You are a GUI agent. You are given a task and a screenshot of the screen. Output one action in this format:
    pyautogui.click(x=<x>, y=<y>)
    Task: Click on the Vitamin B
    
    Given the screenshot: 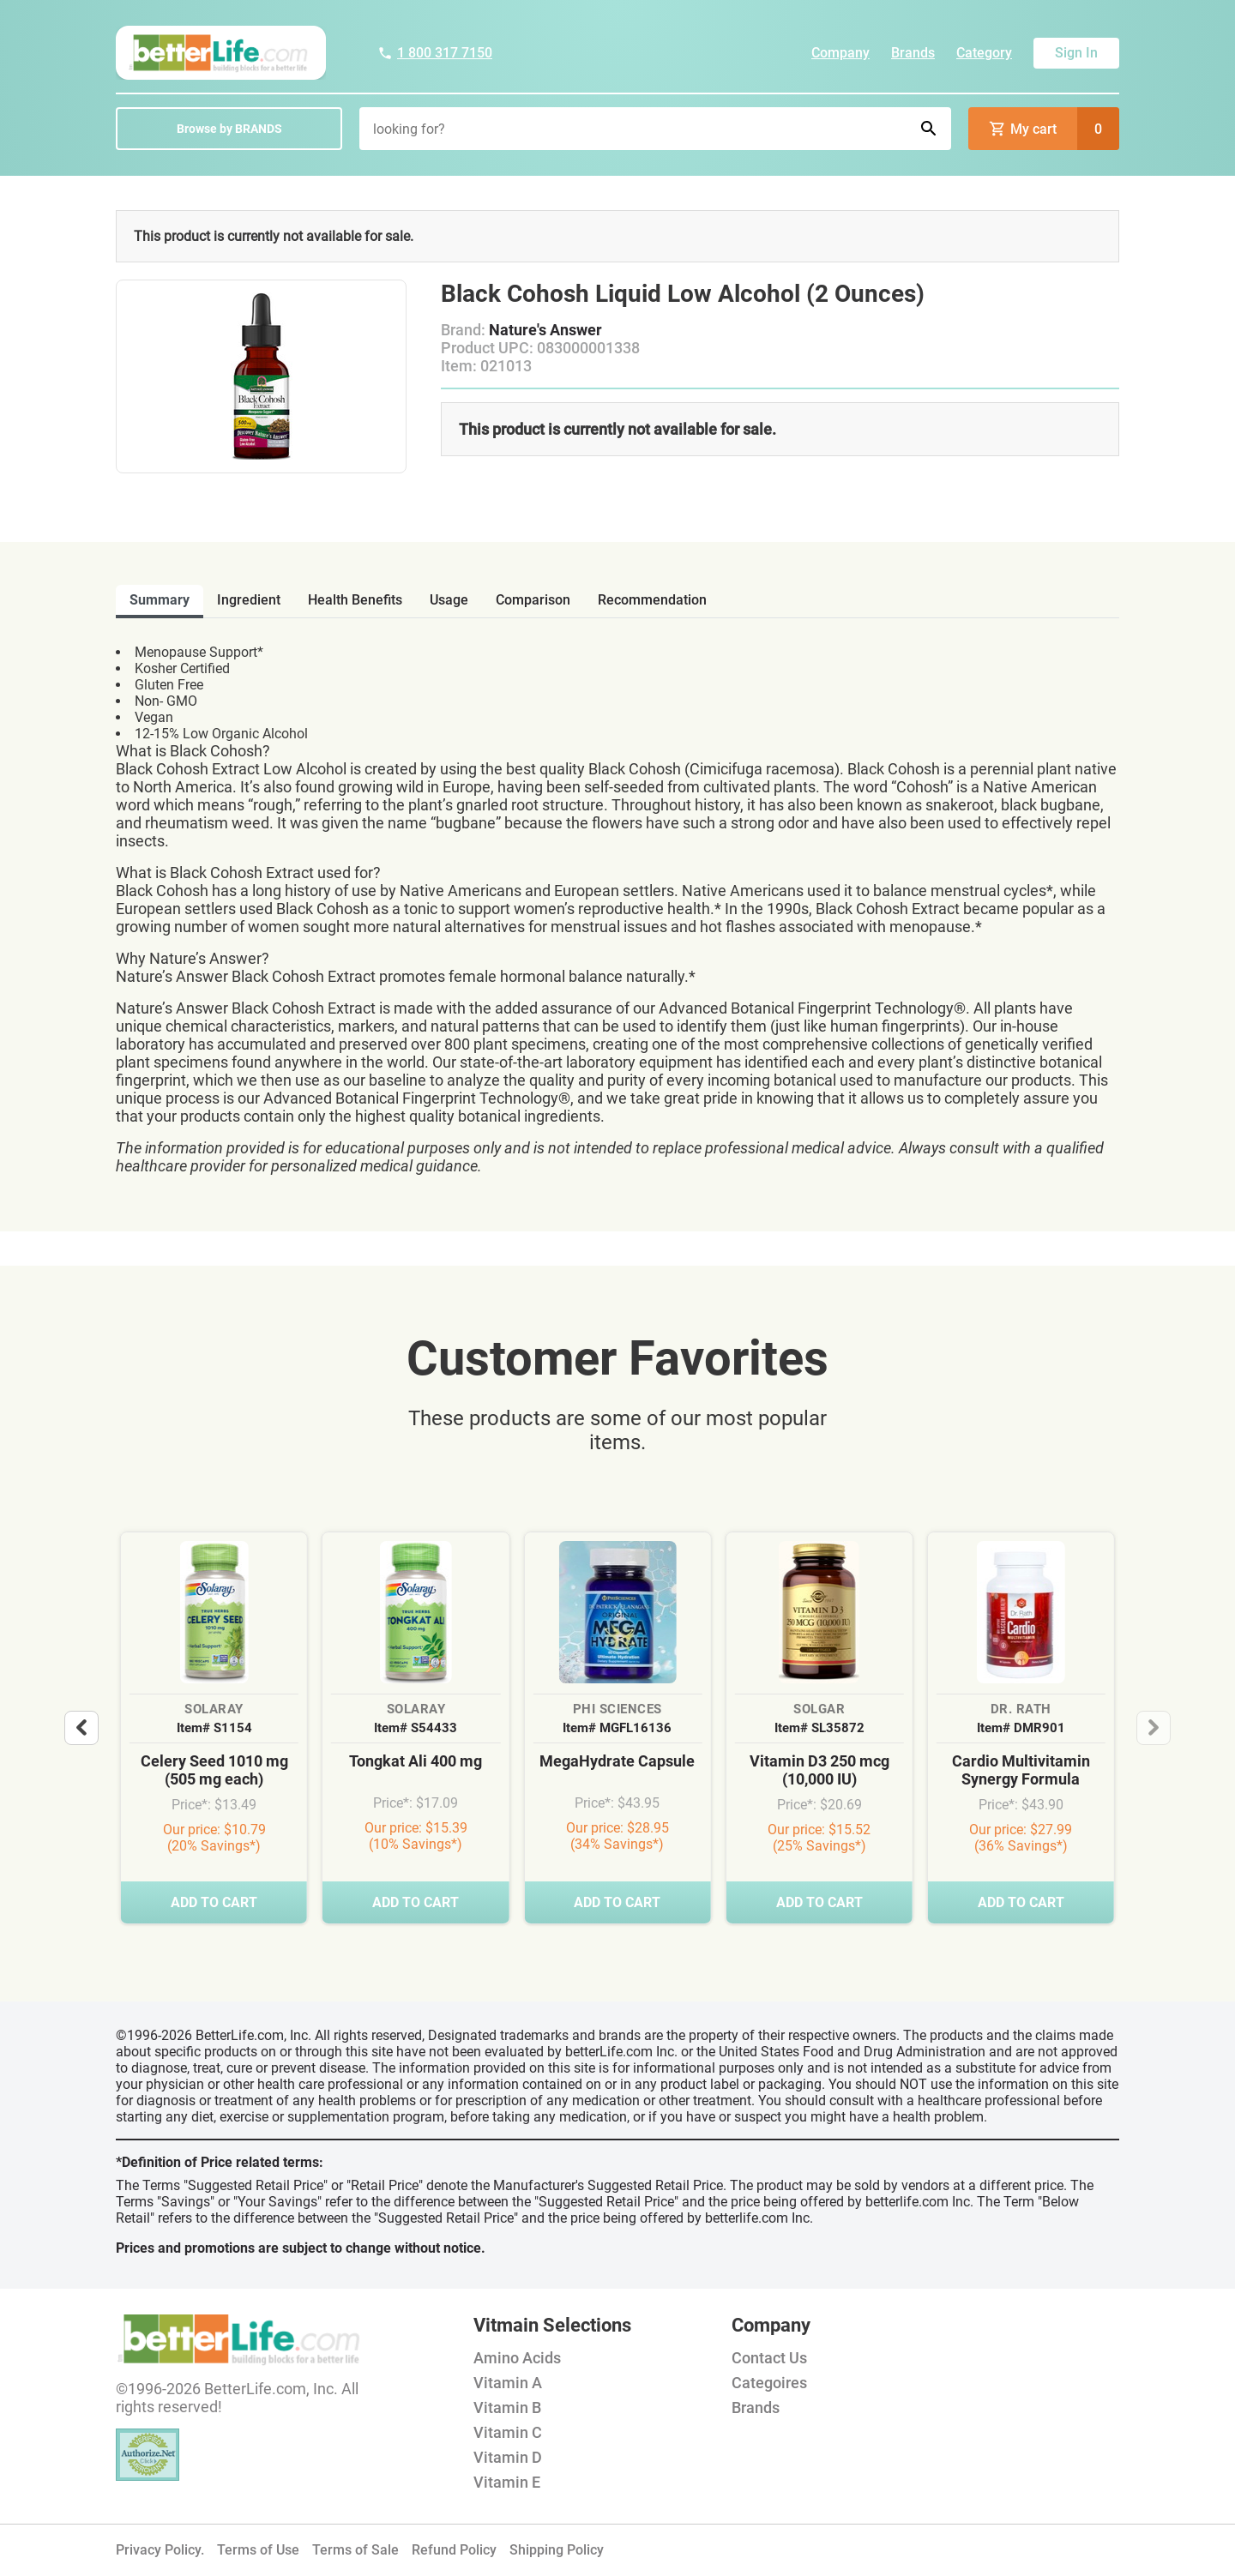 What is the action you would take?
    pyautogui.click(x=507, y=2407)
    